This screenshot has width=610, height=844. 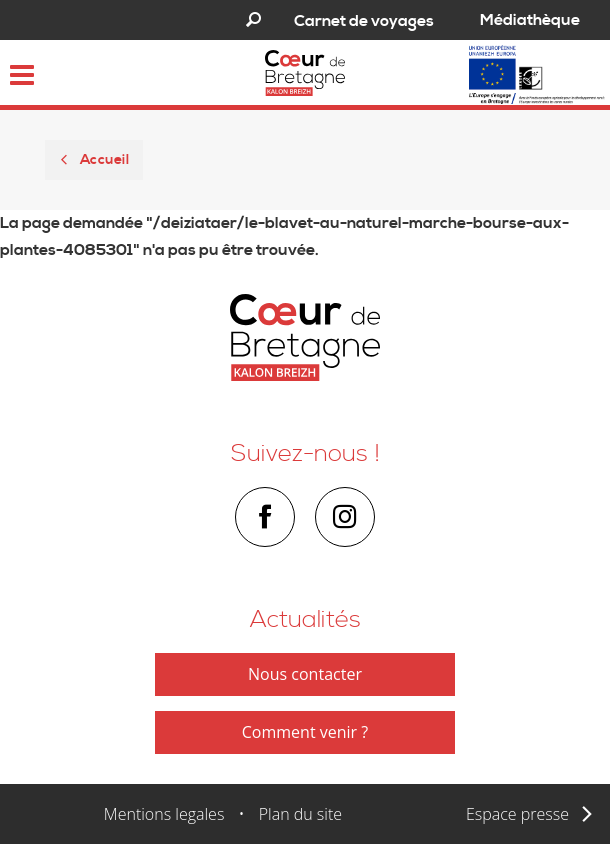 I want to click on Plan du site, so click(x=300, y=814).